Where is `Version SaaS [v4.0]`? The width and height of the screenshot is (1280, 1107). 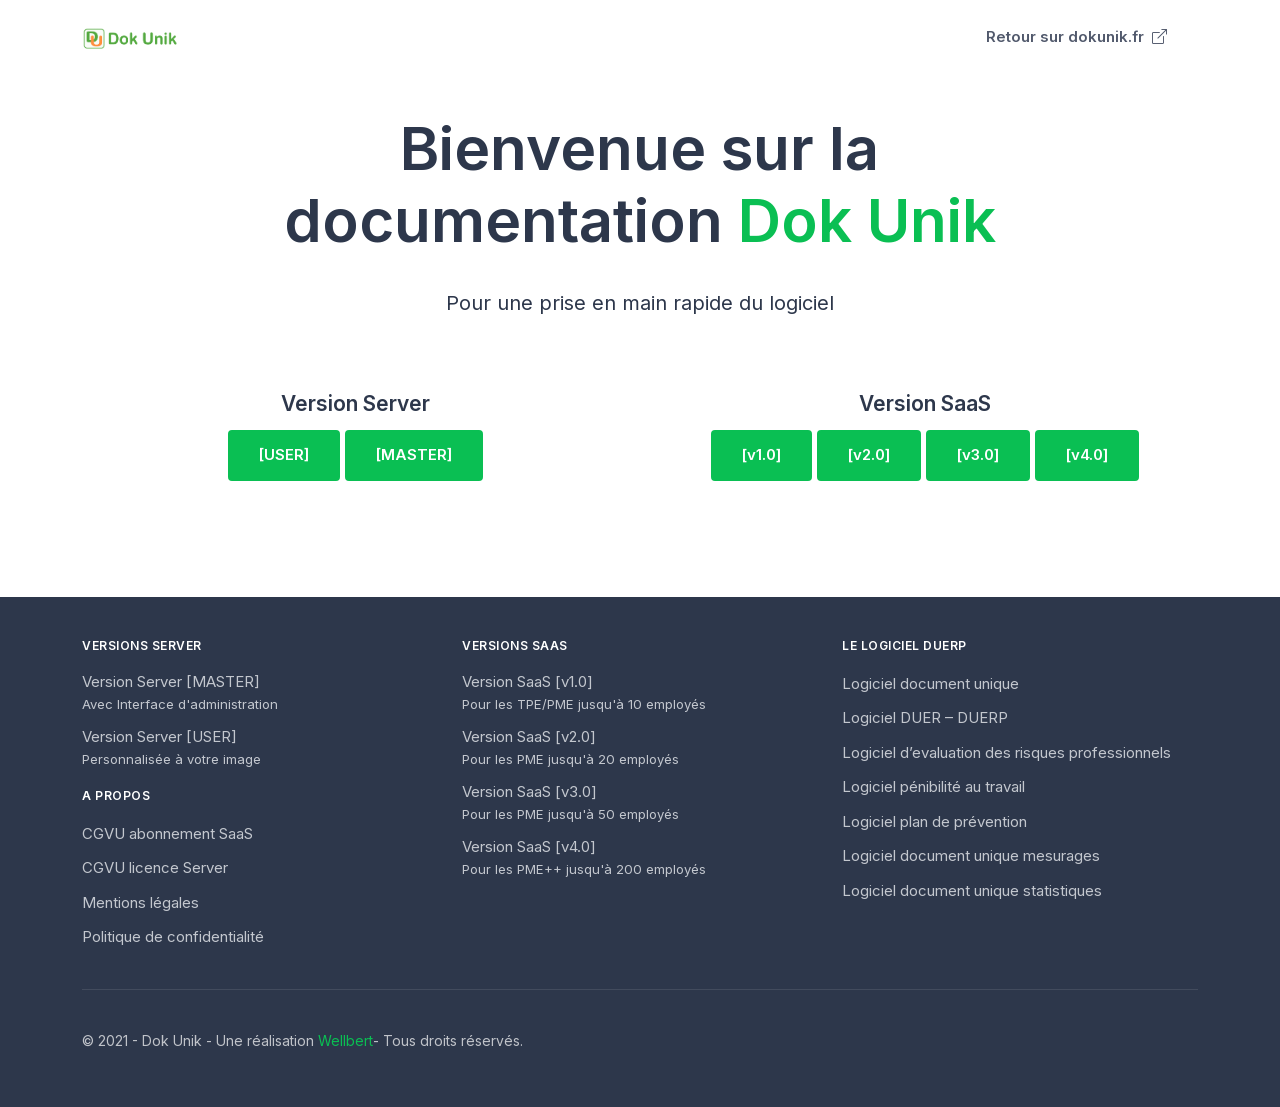
Version SaaS [v4.0] is located at coordinates (584, 857).